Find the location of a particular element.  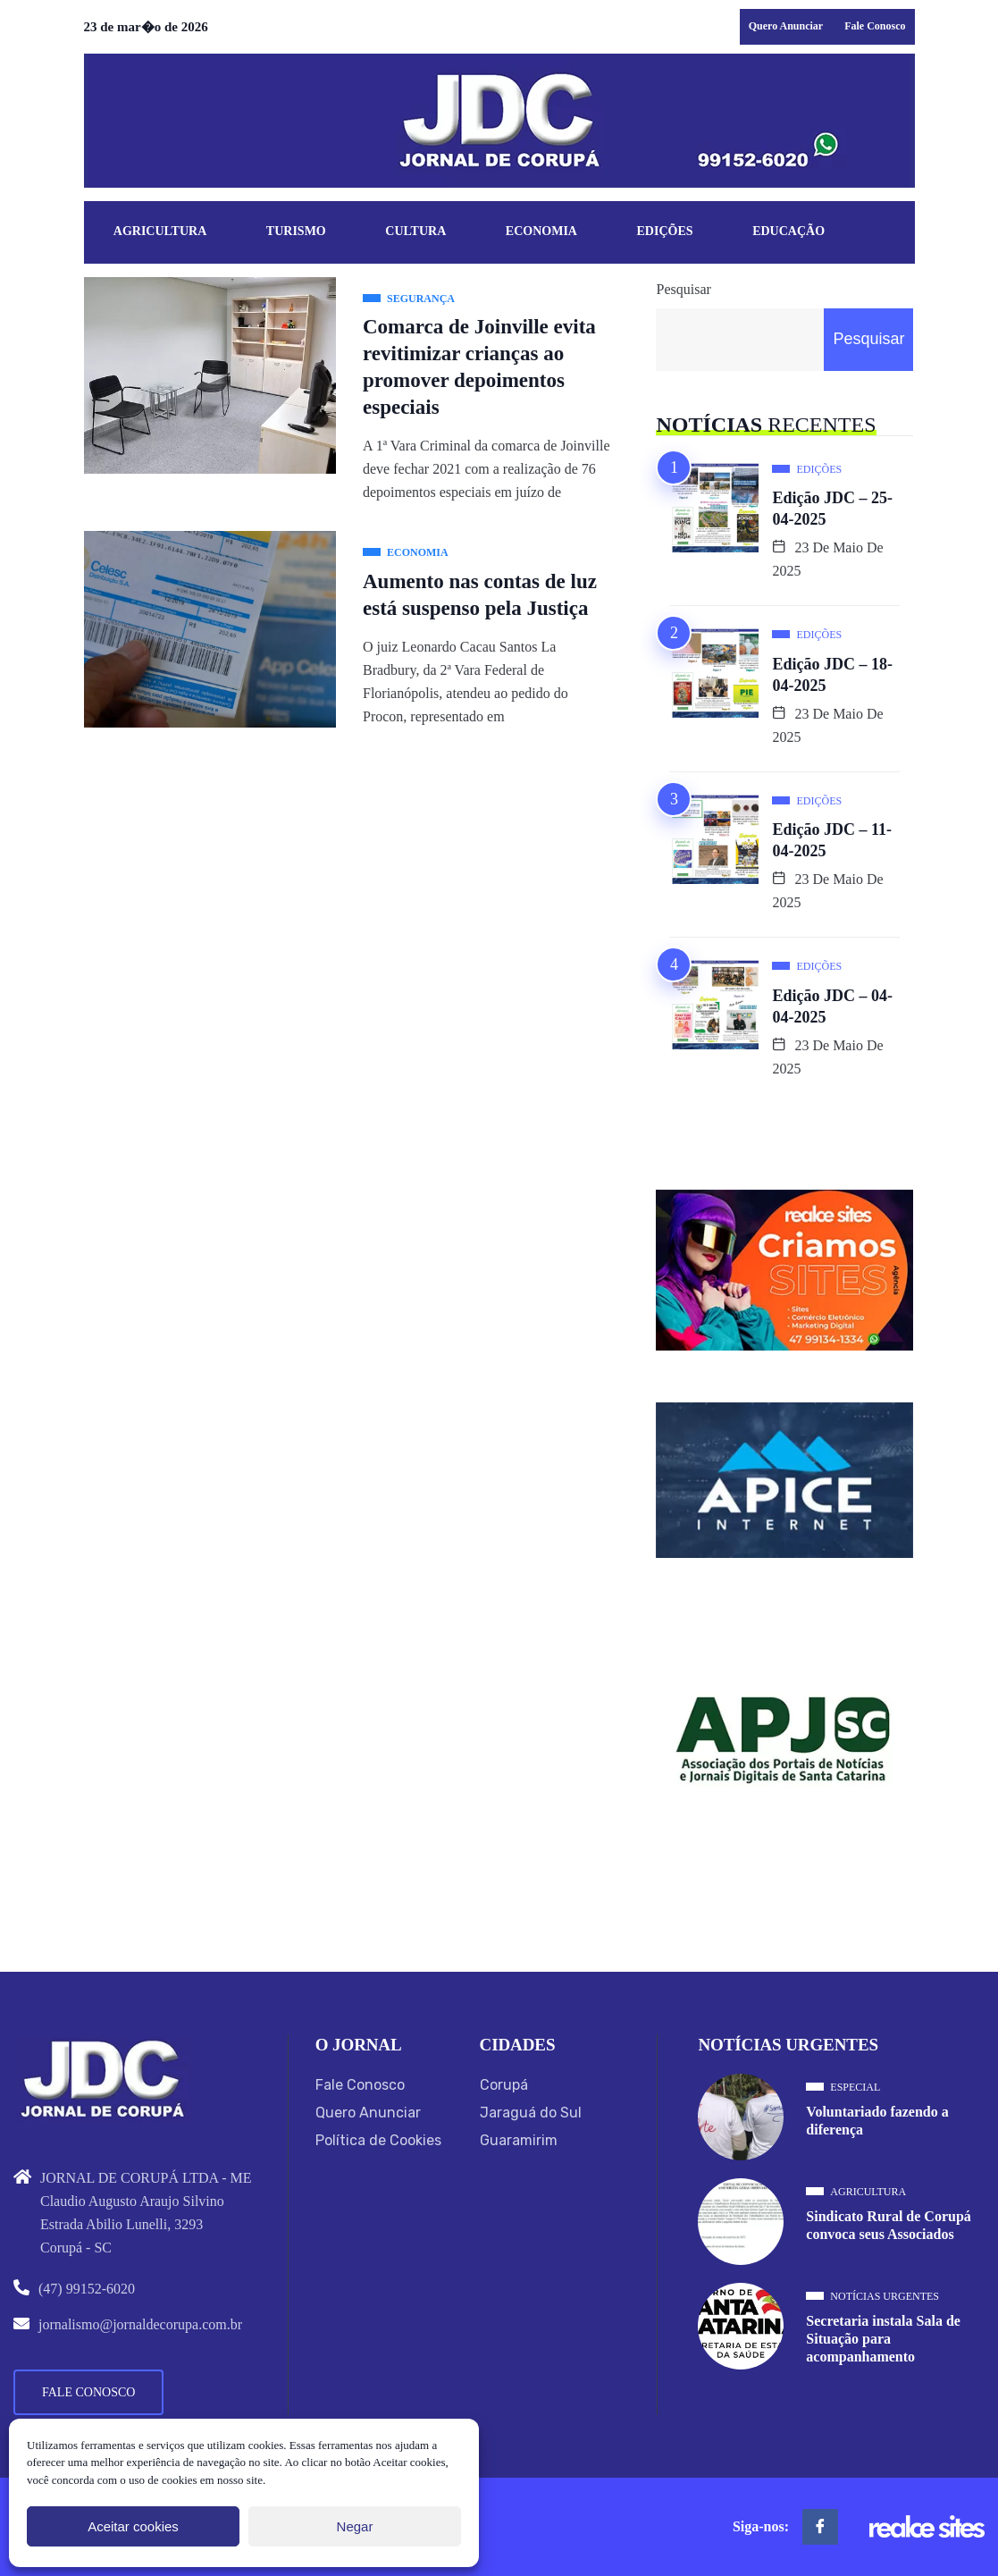

Aceitar cookies is located at coordinates (133, 2526).